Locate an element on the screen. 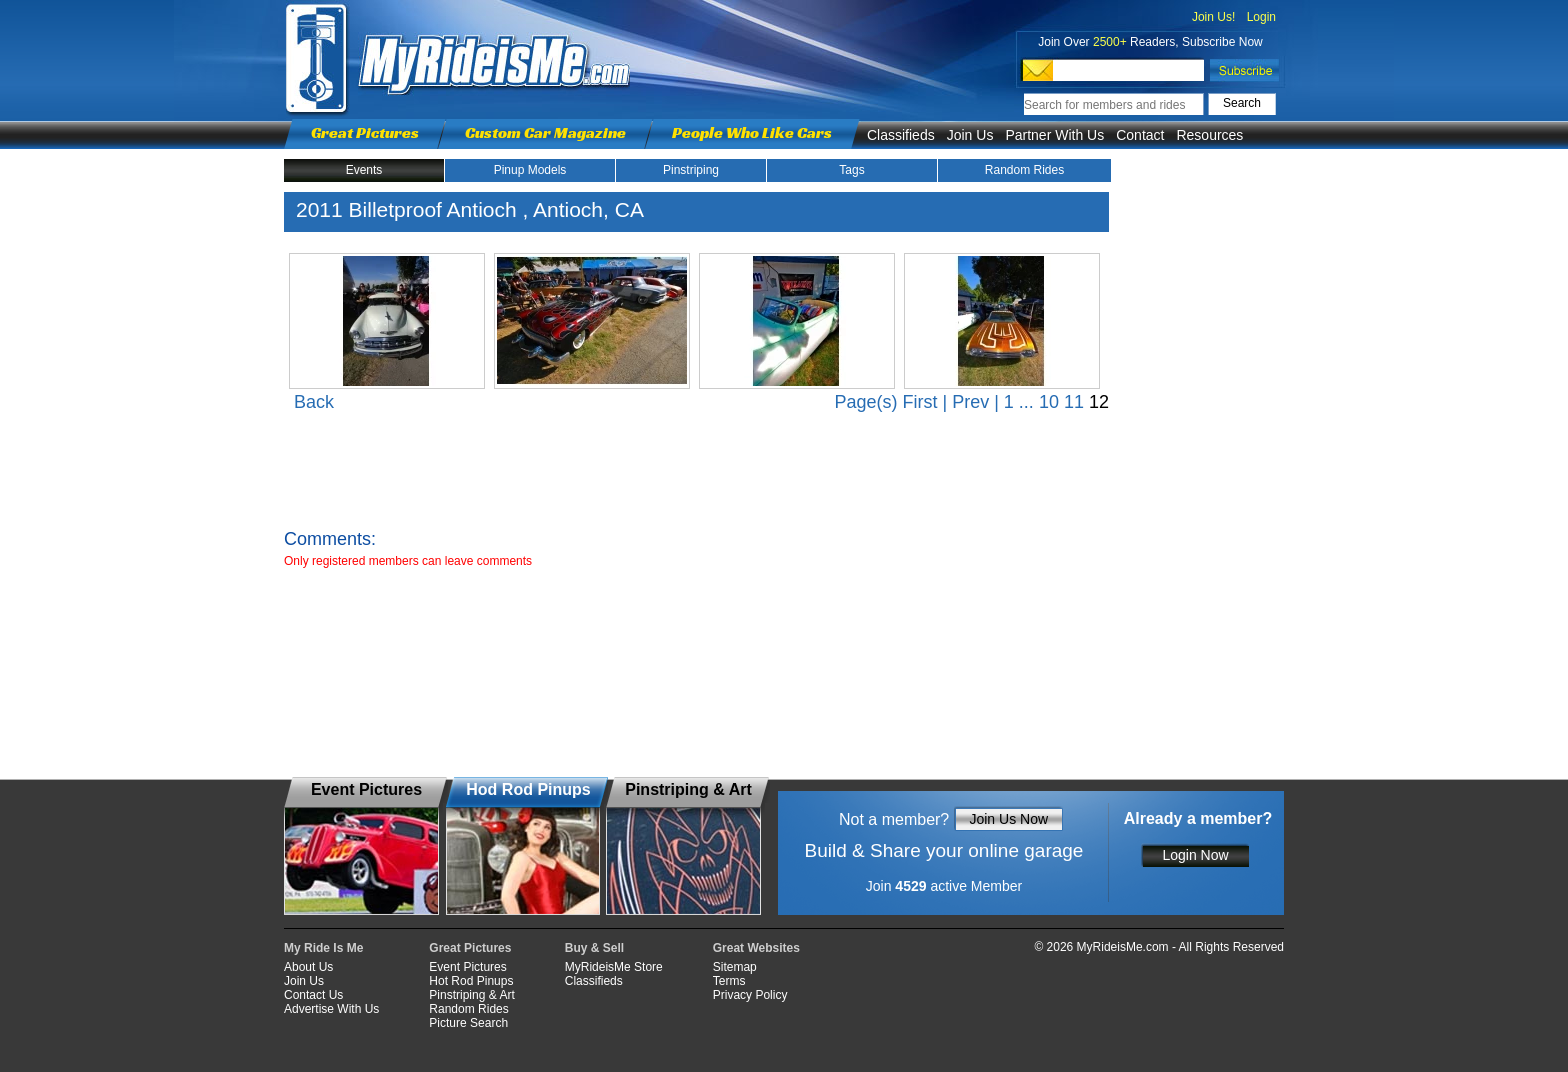  Hot Rod Pinups is located at coordinates (471, 981).